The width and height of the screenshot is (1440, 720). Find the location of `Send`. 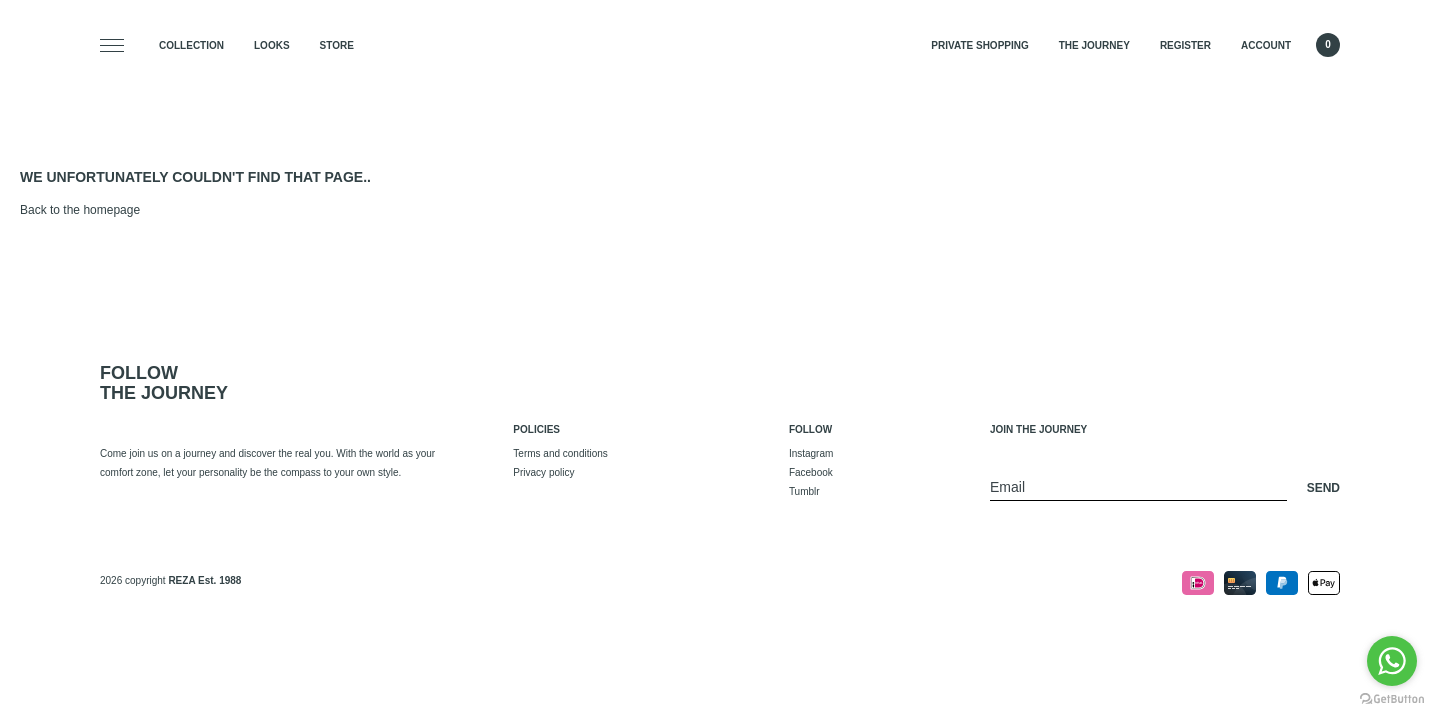

Send is located at coordinates (1323, 488).